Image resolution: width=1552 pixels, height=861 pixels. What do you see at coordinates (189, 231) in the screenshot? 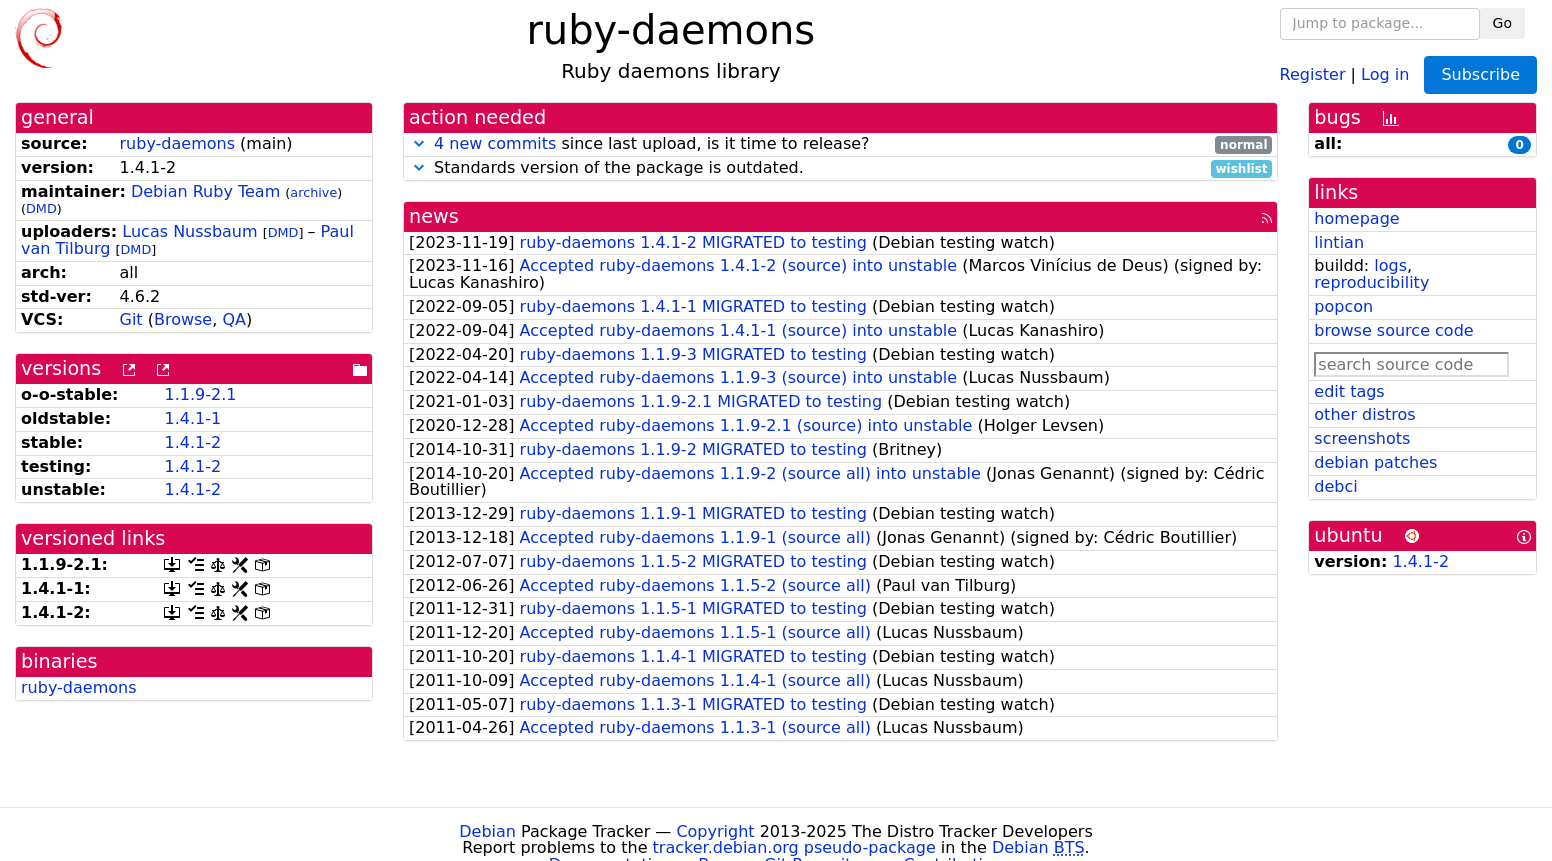
I see `Lucas Nussbaum` at bounding box center [189, 231].